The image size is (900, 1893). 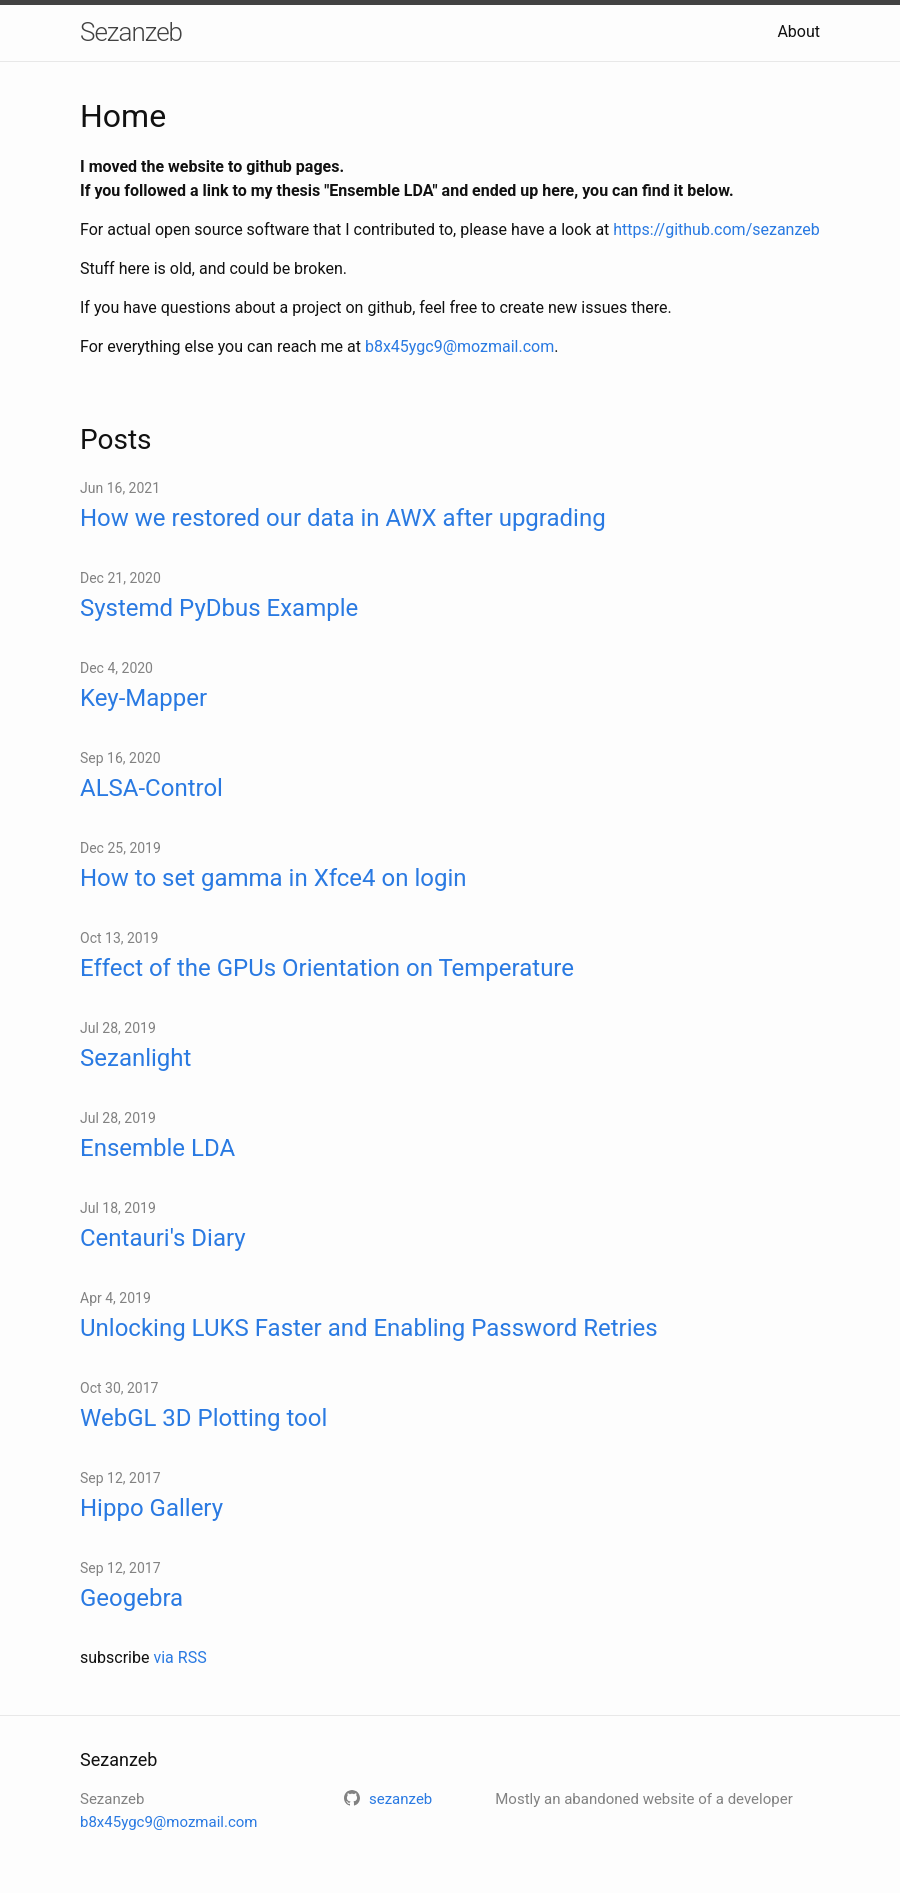 What do you see at coordinates (131, 1598) in the screenshot?
I see `Geogebra` at bounding box center [131, 1598].